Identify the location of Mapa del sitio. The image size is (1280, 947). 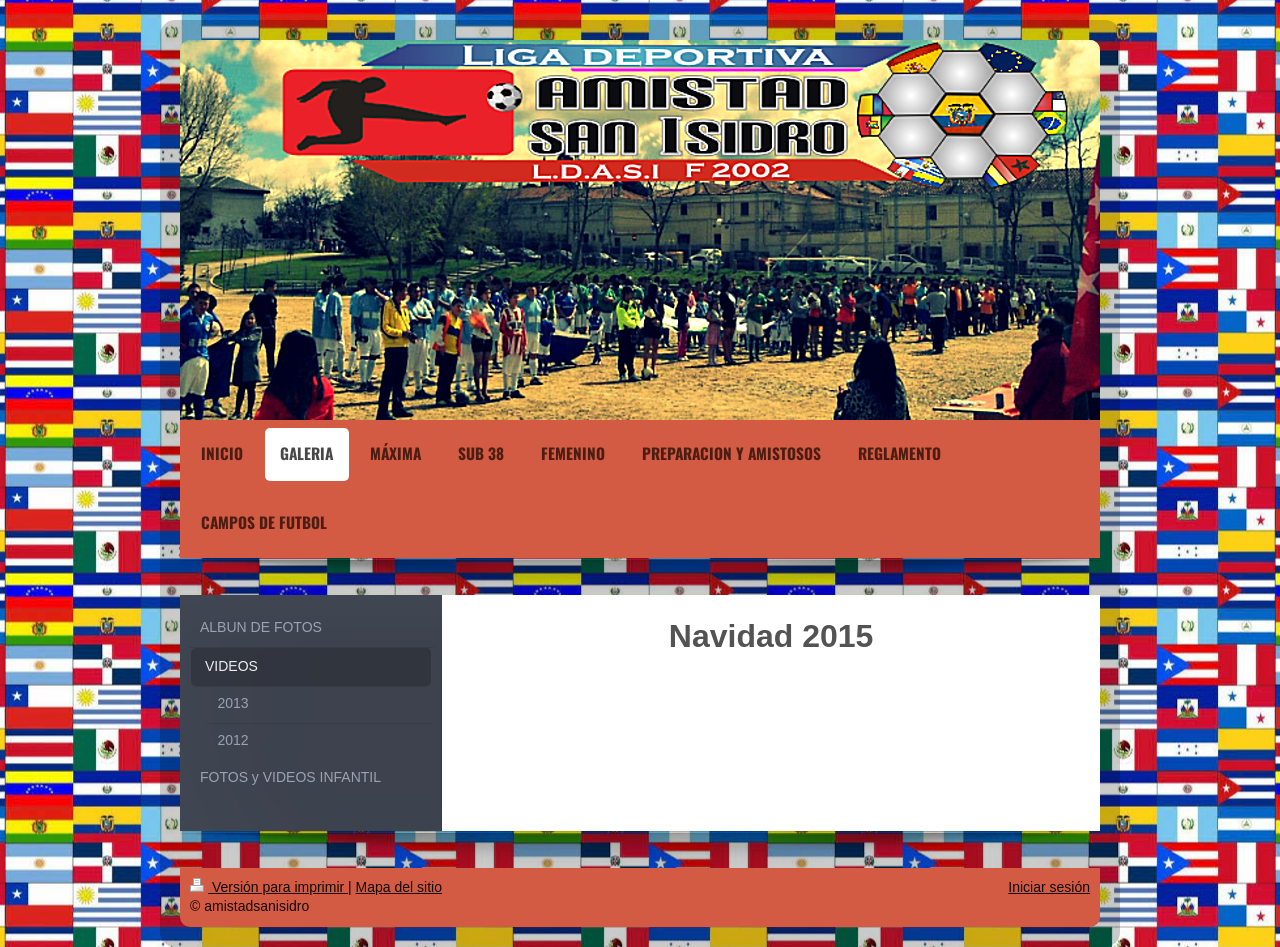
(399, 887).